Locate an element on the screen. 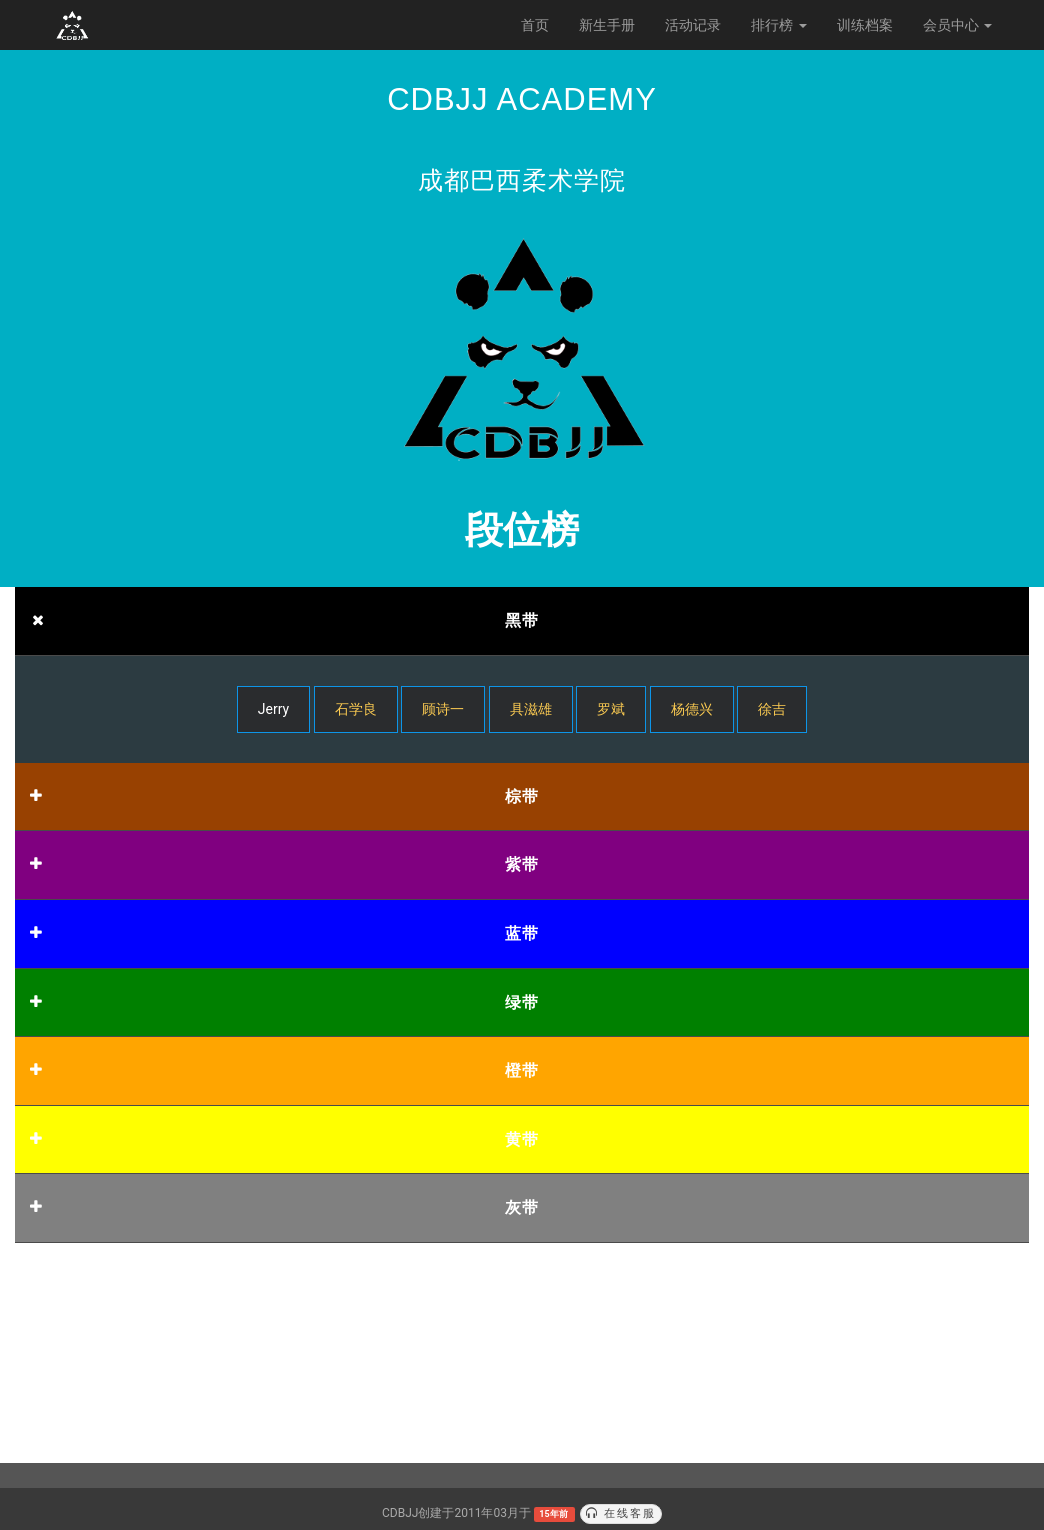 The width and height of the screenshot is (1044, 1530). 杨德兴 is located at coordinates (692, 709).